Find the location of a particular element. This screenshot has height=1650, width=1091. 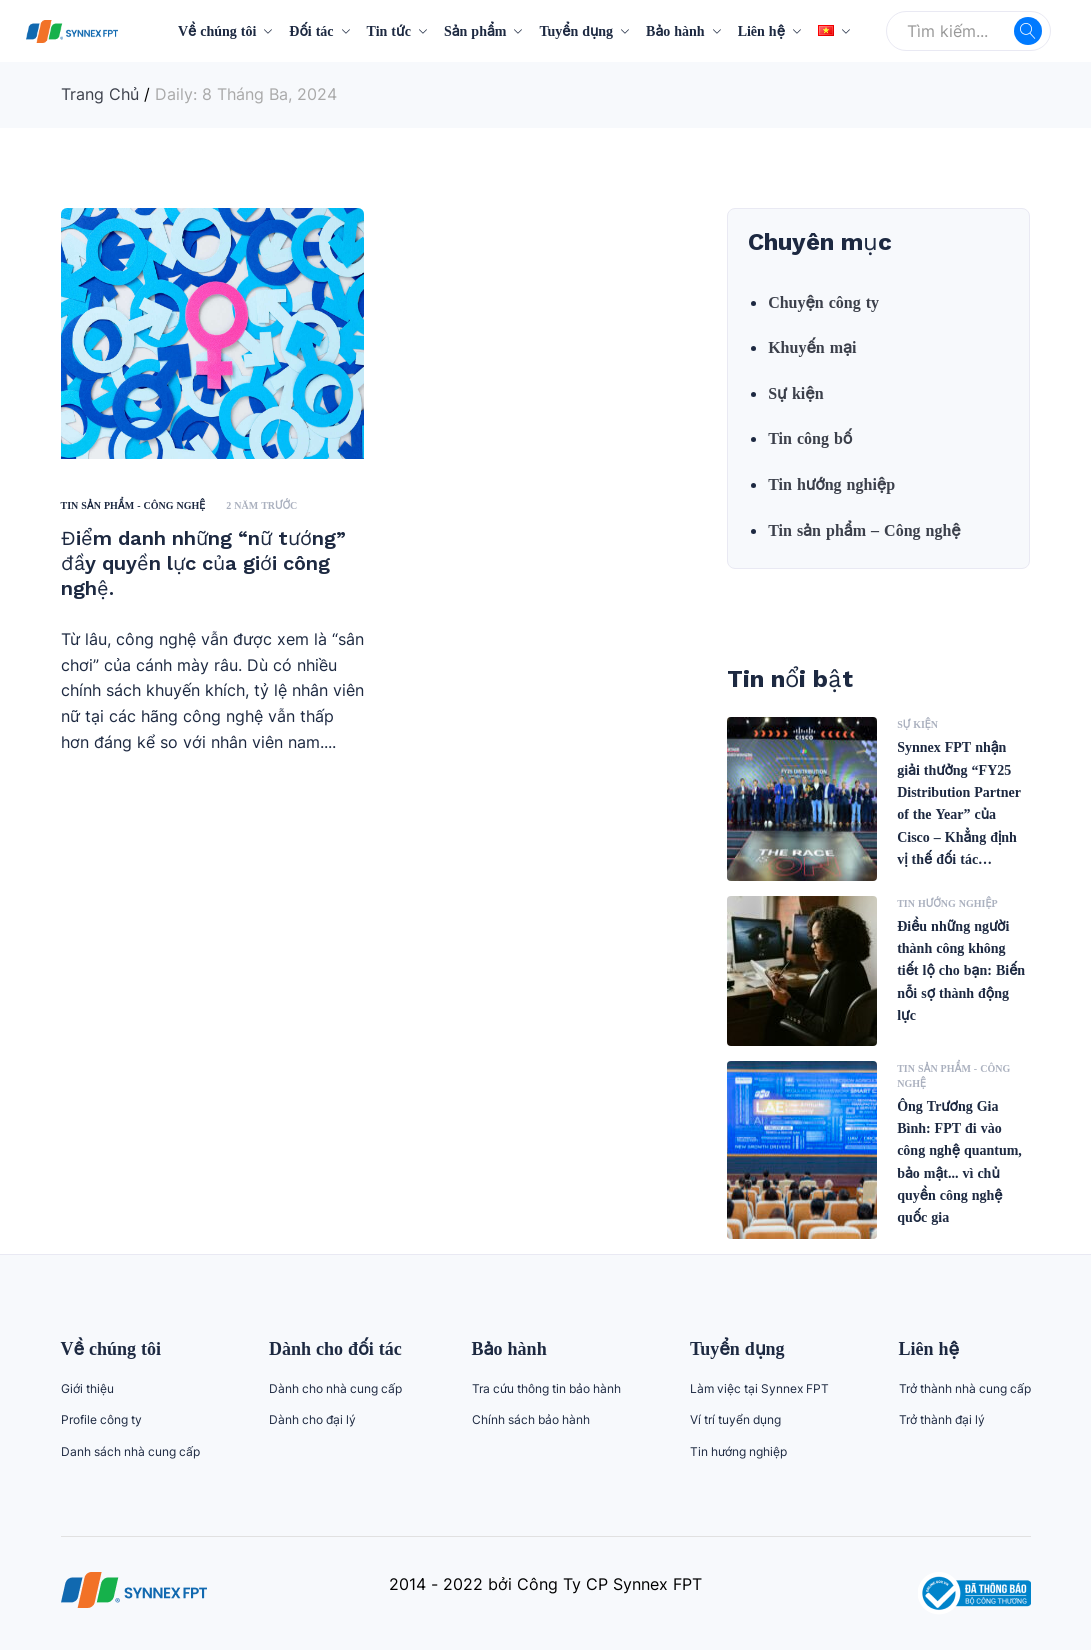

Danh sách nhà cung cấp is located at coordinates (130, 1451).